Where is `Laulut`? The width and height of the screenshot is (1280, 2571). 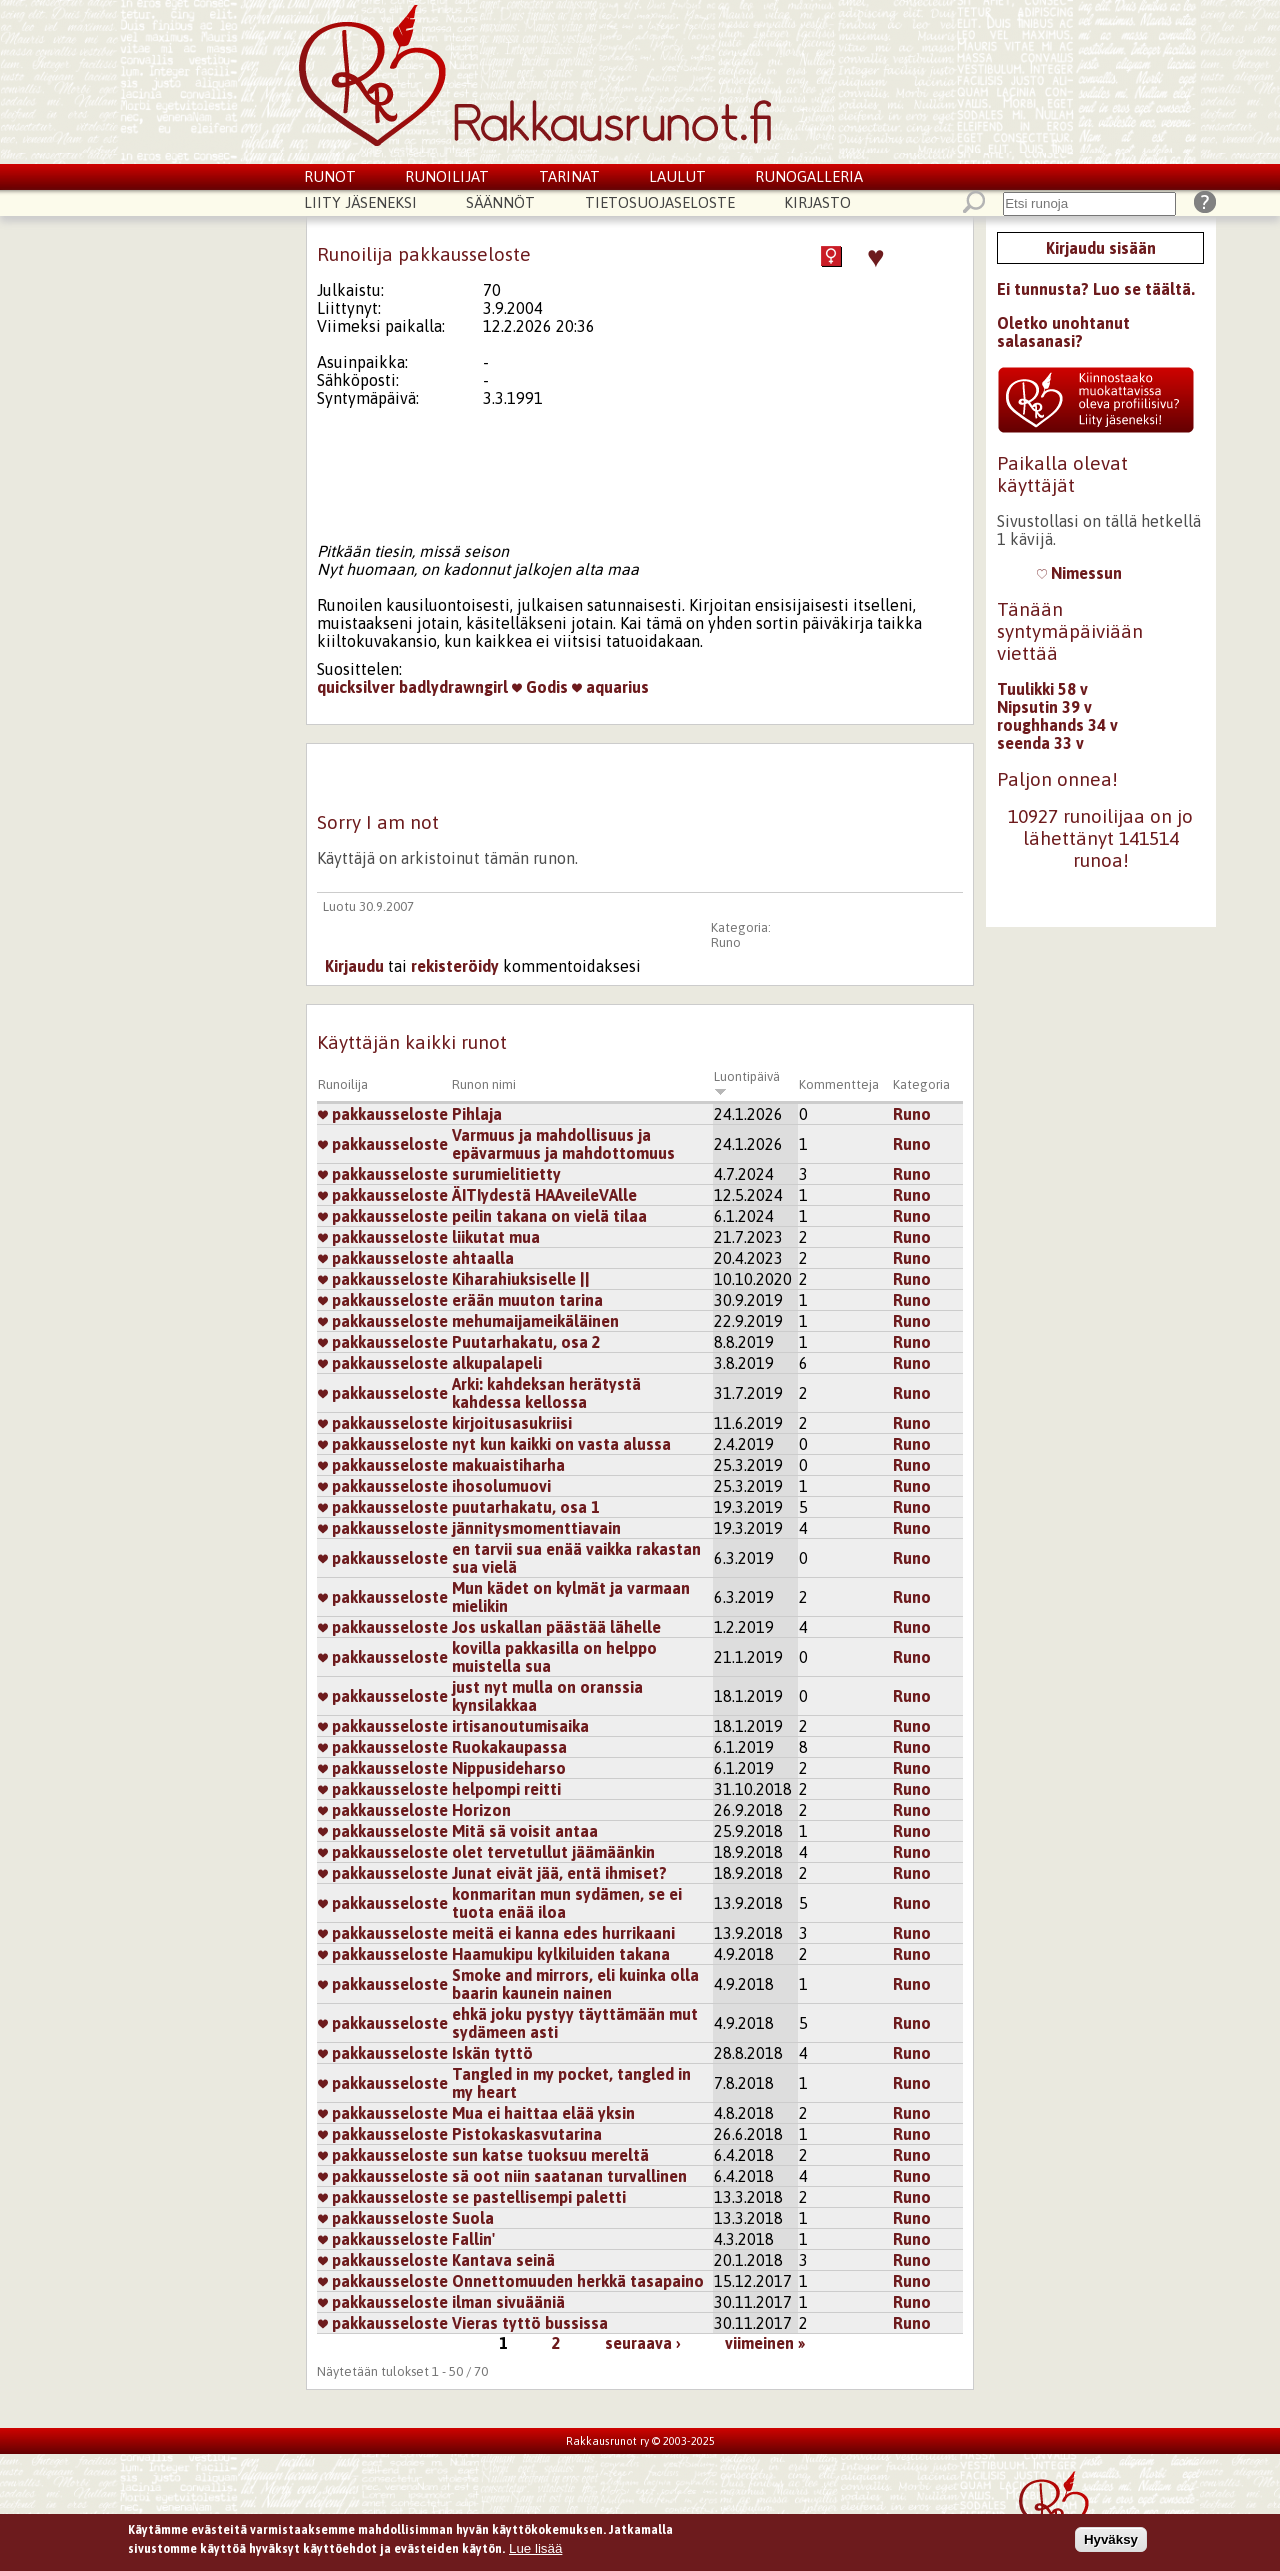
Laulut is located at coordinates (677, 176).